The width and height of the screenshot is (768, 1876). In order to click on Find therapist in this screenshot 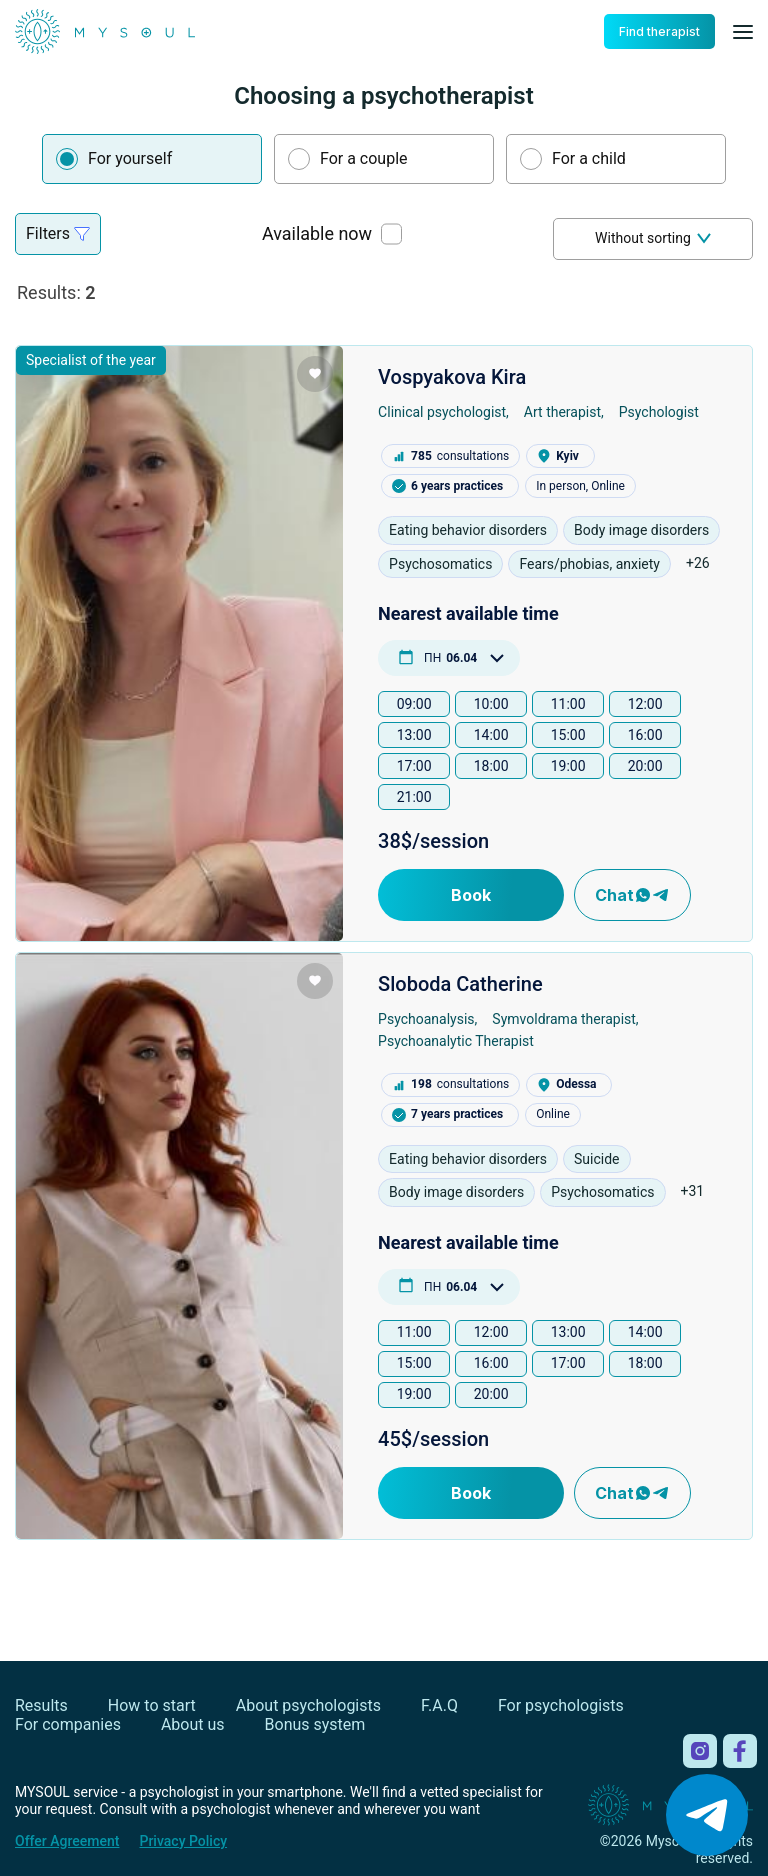, I will do `click(659, 31)`.